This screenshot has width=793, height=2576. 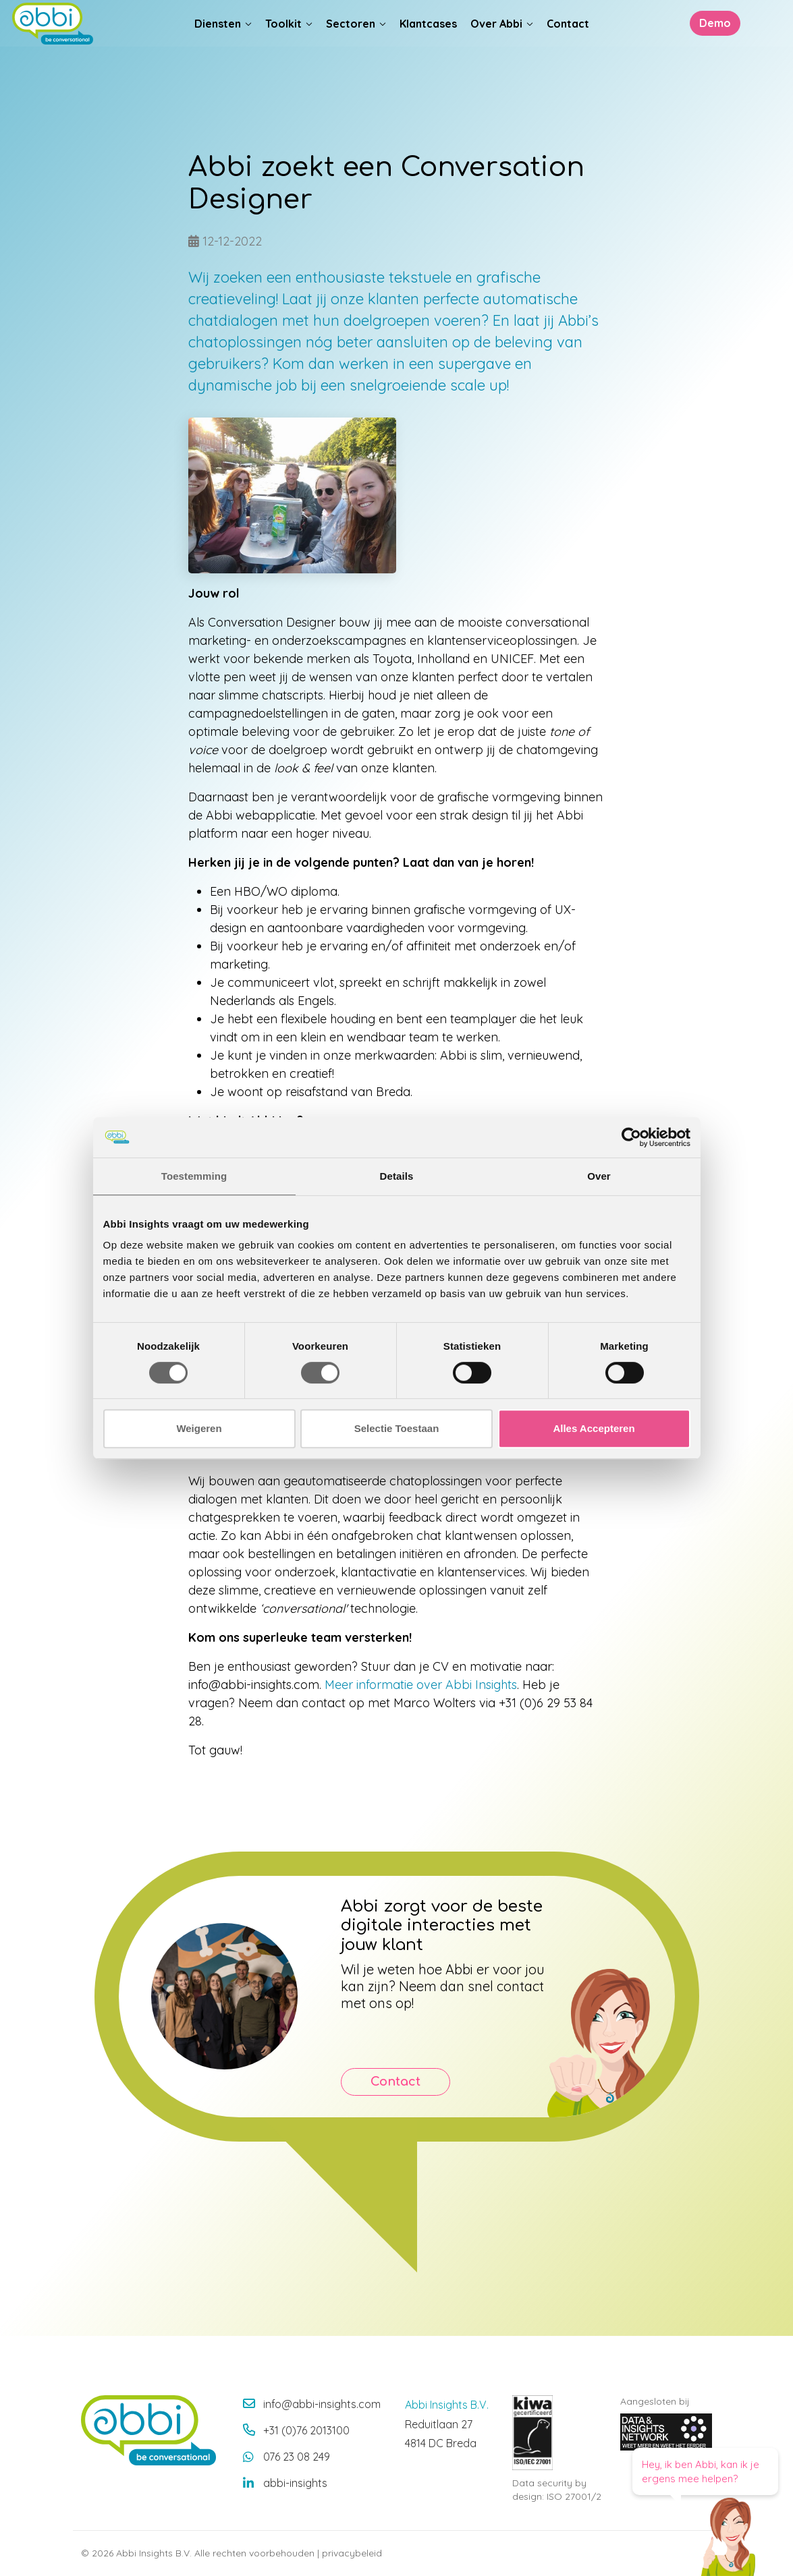 I want to click on Selectie Toestaan, so click(x=396, y=1428).